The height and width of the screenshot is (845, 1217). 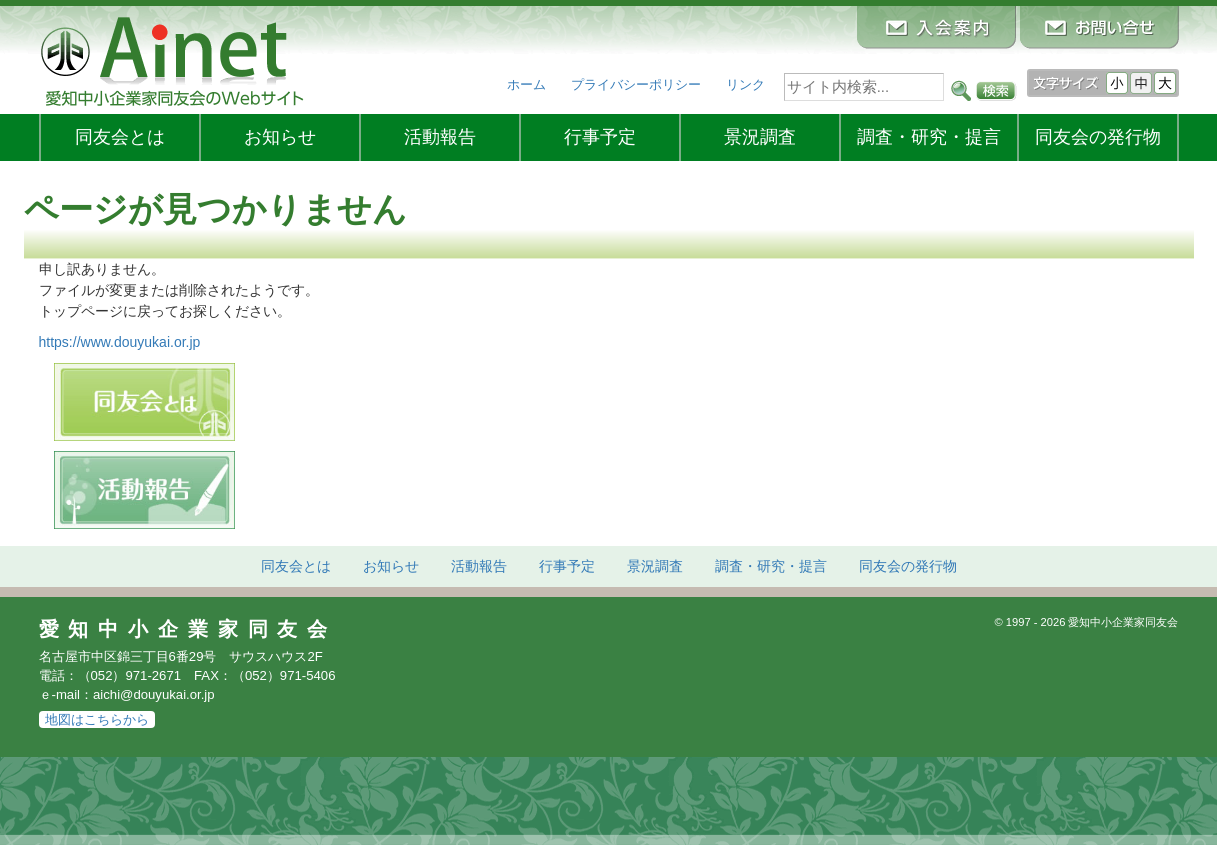 I want to click on 愛知中小企業家同友会, so click(x=188, y=629).